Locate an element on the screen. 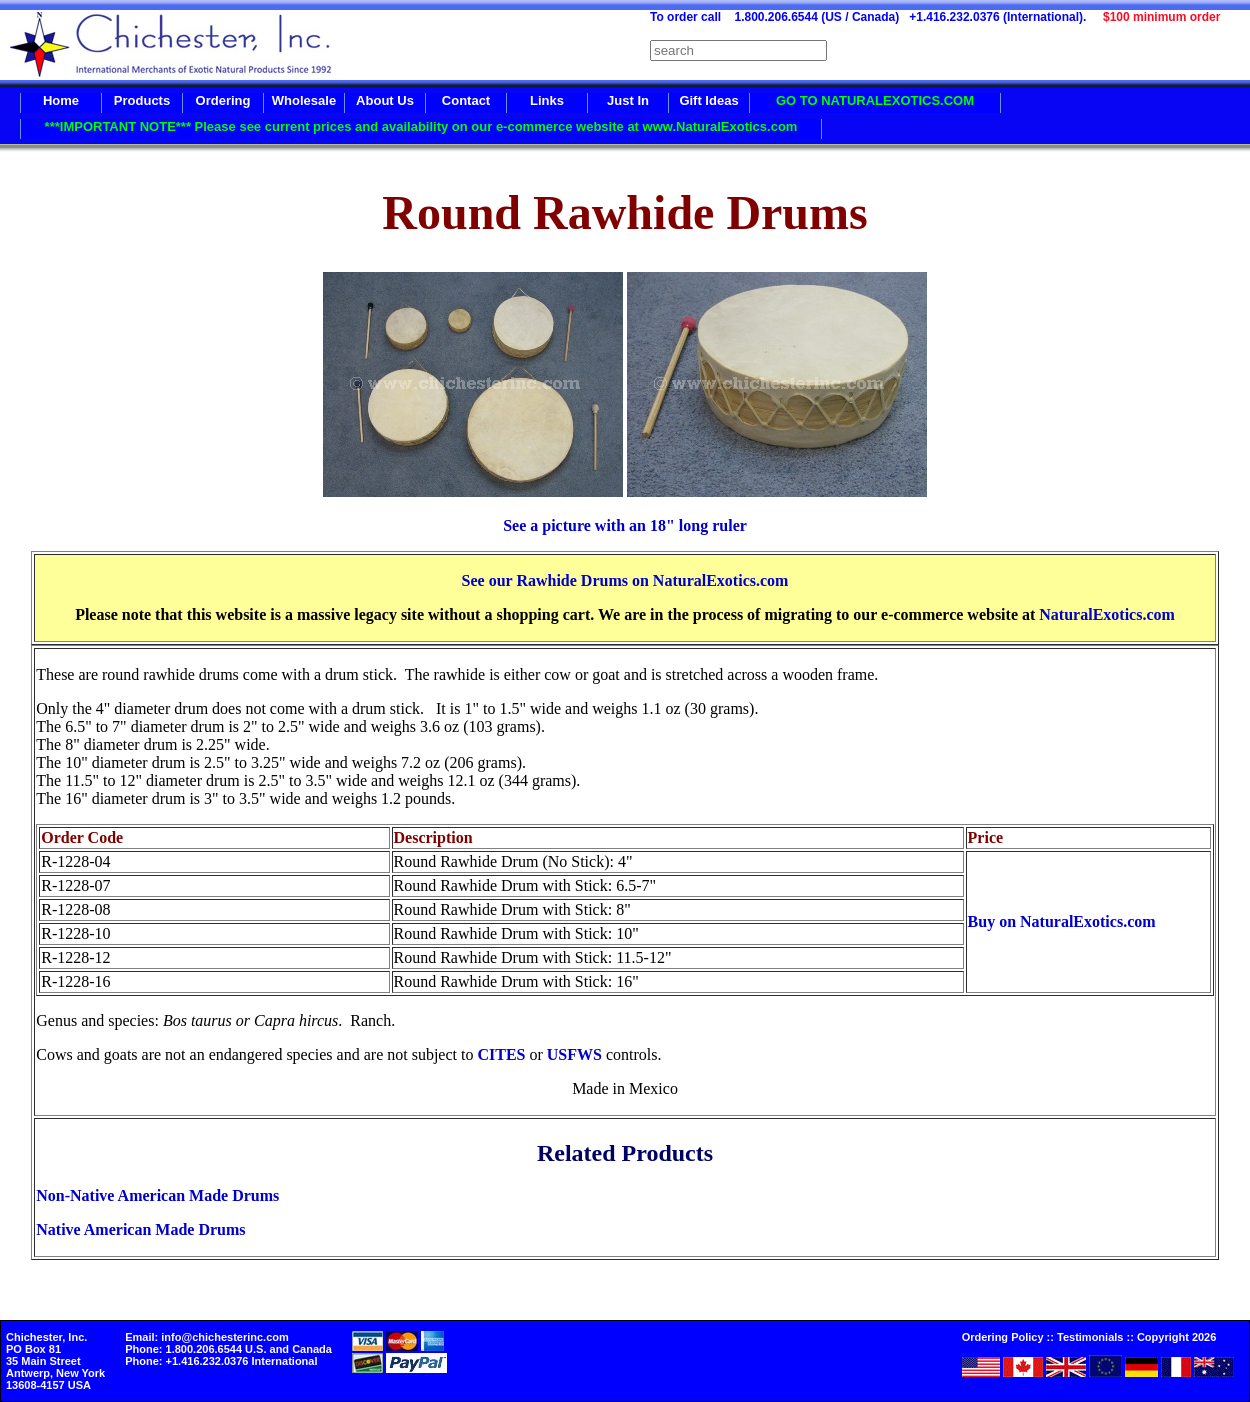 Image resolution: width=1250 pixels, height=1402 pixels. About Us is located at coordinates (385, 100).